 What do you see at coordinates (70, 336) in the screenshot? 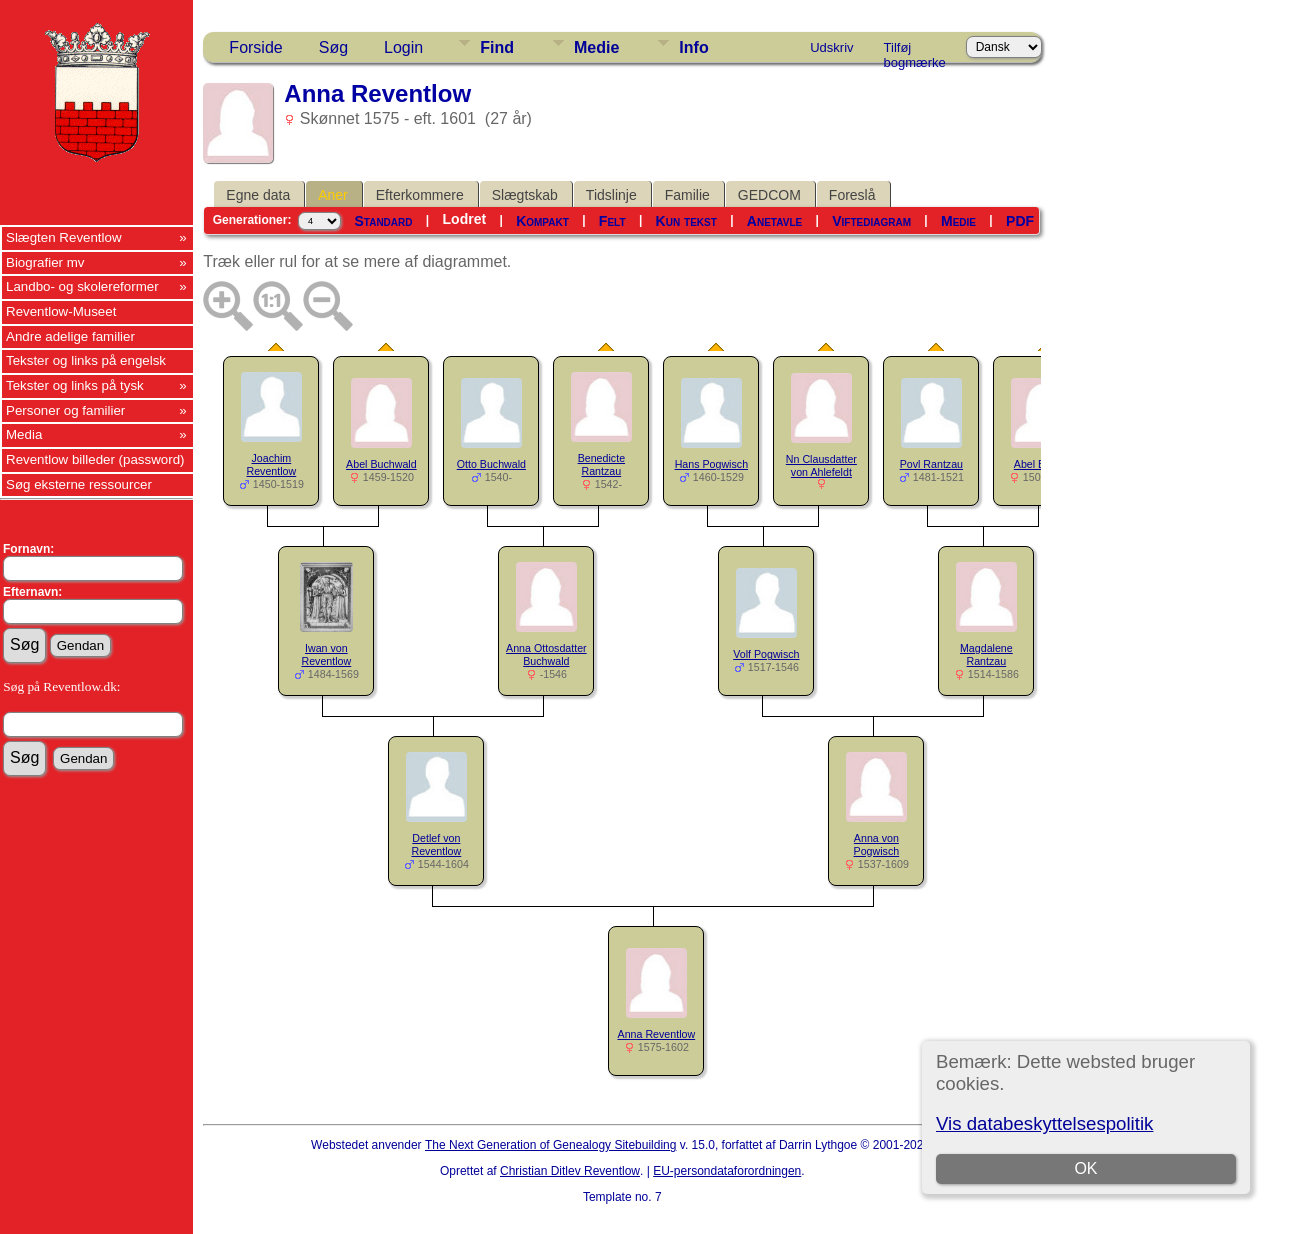
I see `Andre adelige familier` at bounding box center [70, 336].